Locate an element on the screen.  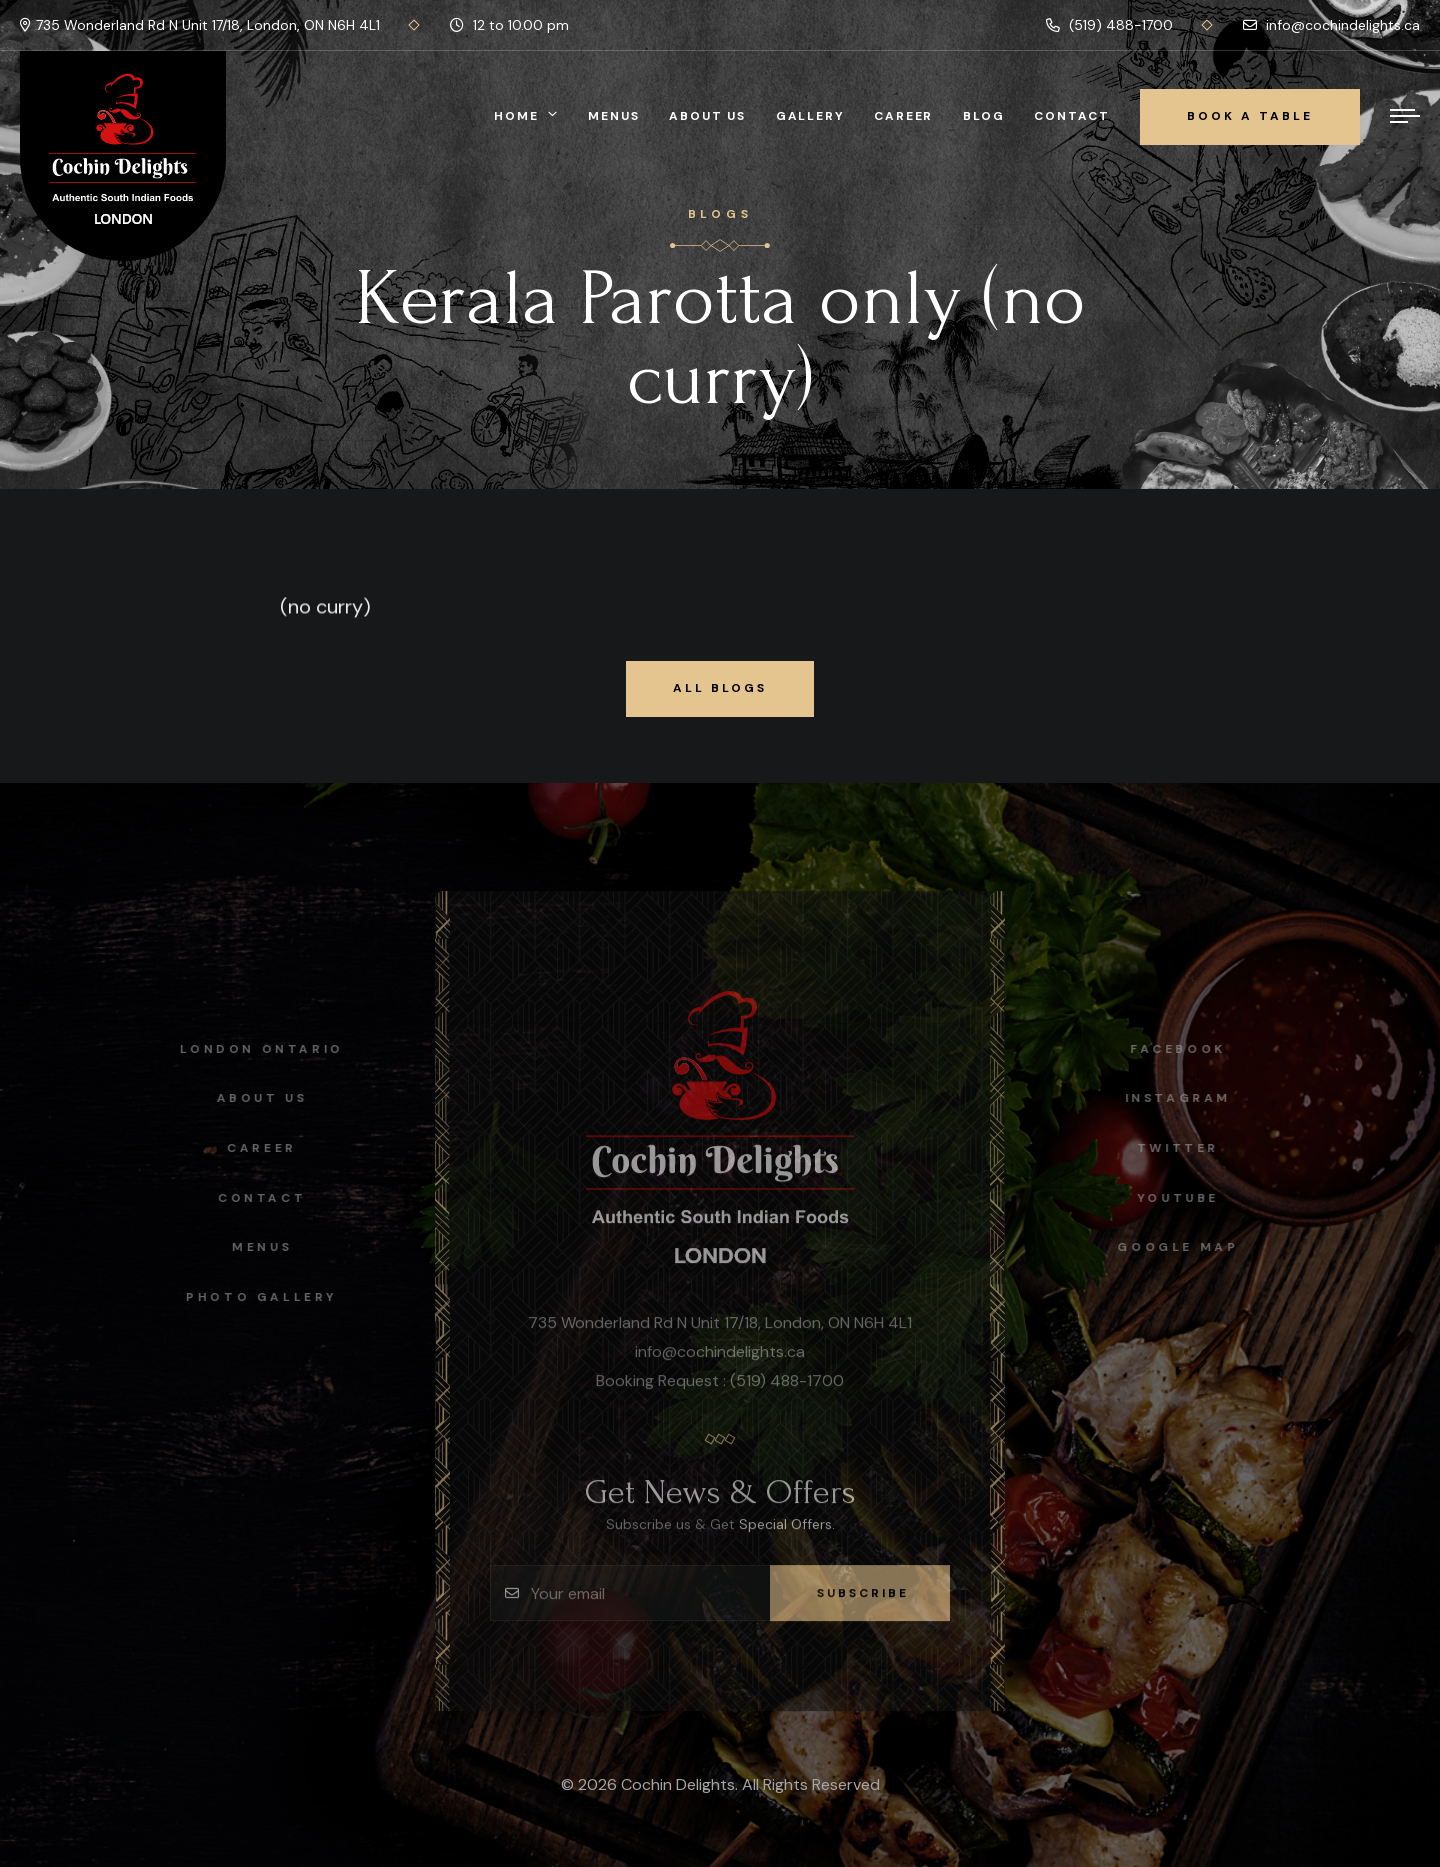
London Ontario is located at coordinates (255, 1049).